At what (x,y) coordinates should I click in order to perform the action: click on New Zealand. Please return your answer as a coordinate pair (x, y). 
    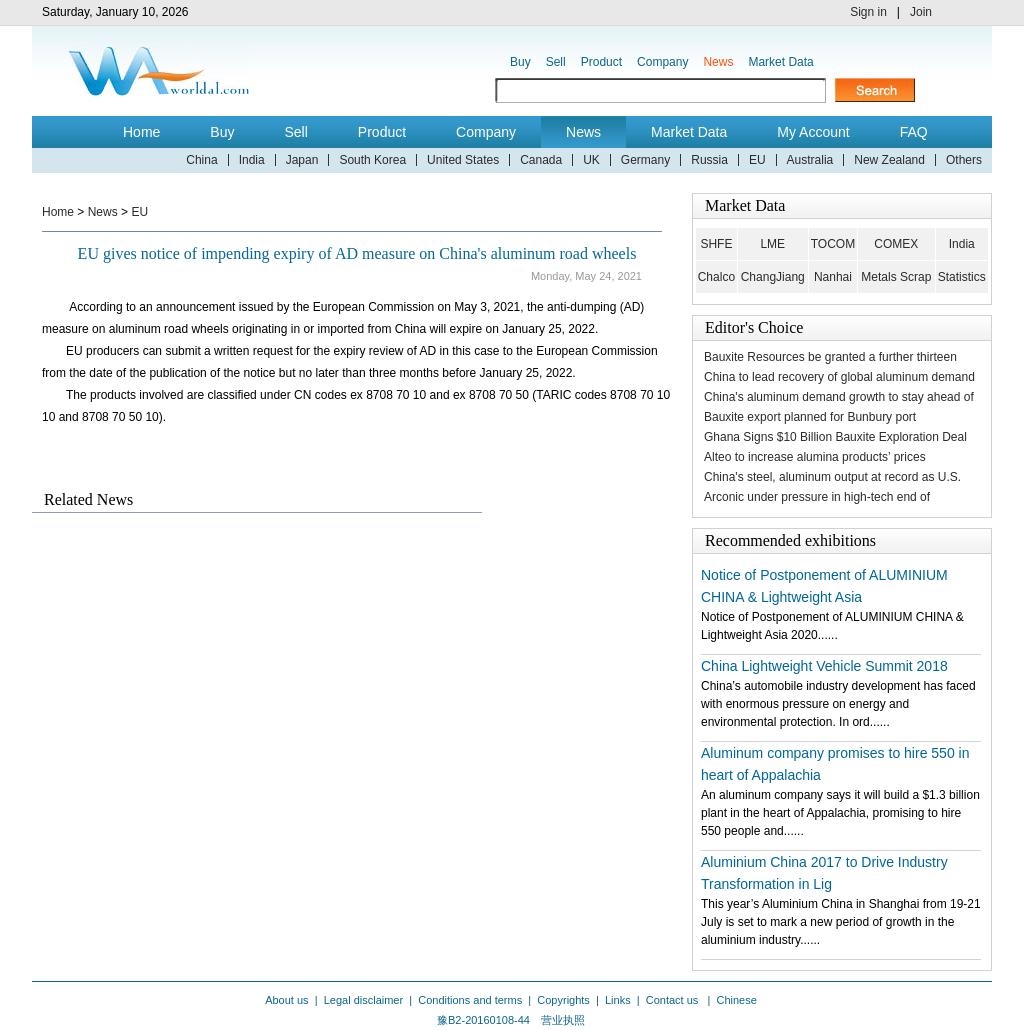
    Looking at the image, I should click on (889, 160).